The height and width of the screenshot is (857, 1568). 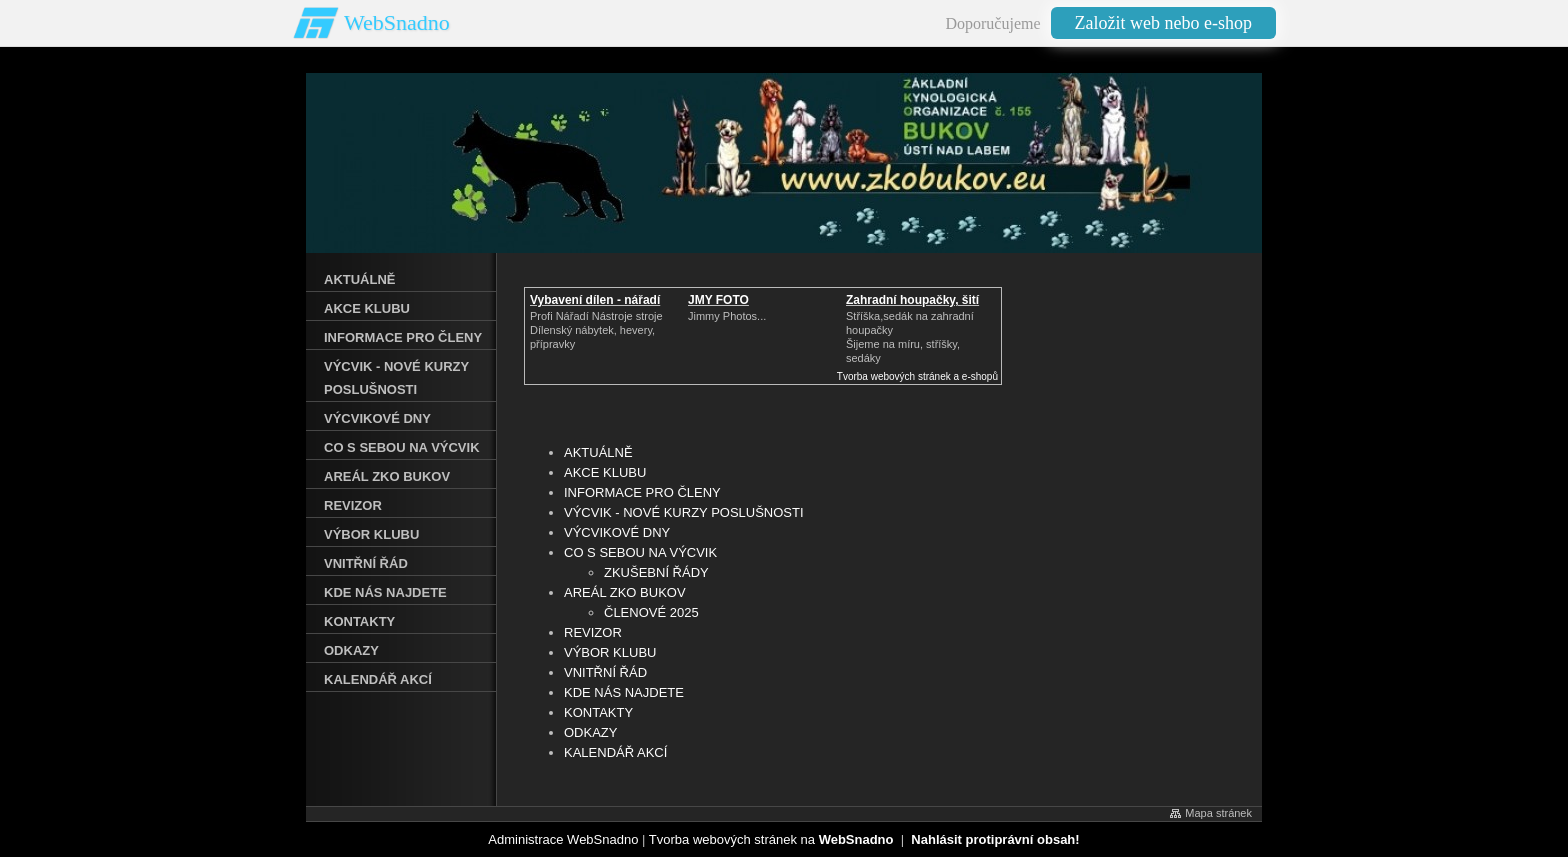 I want to click on JMY FOTO, so click(x=718, y=300).